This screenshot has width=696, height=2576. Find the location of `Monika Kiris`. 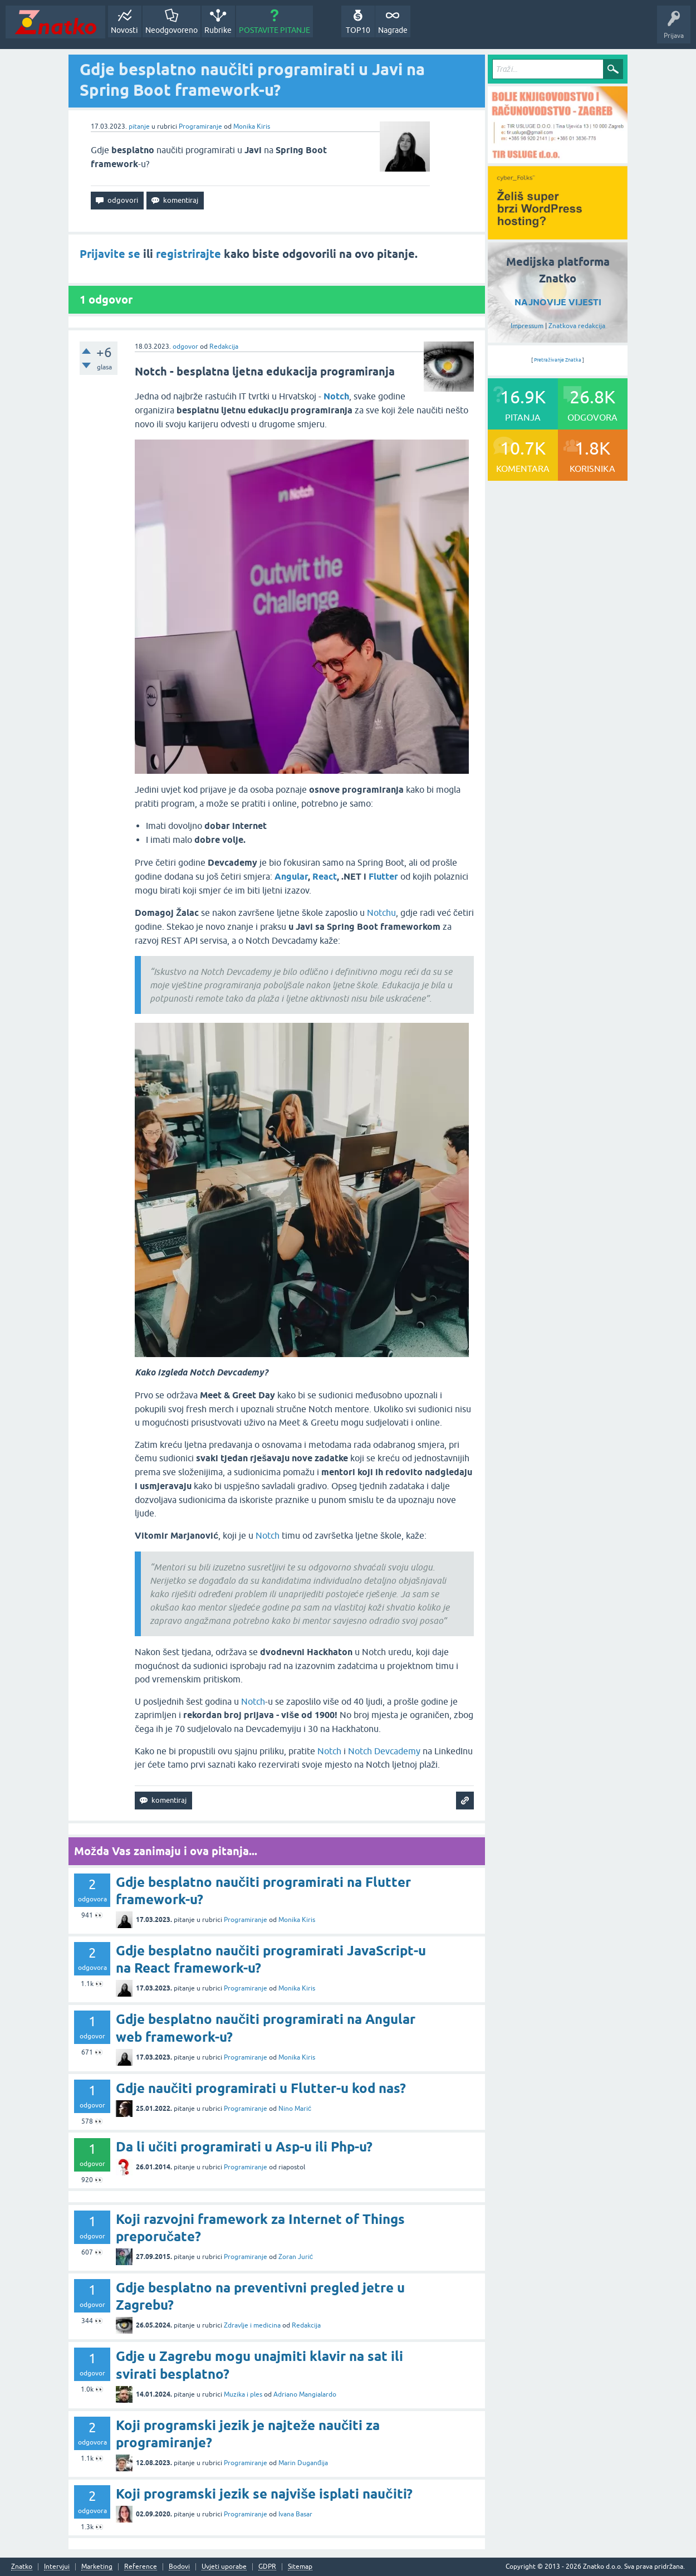

Monika Kiris is located at coordinates (251, 126).